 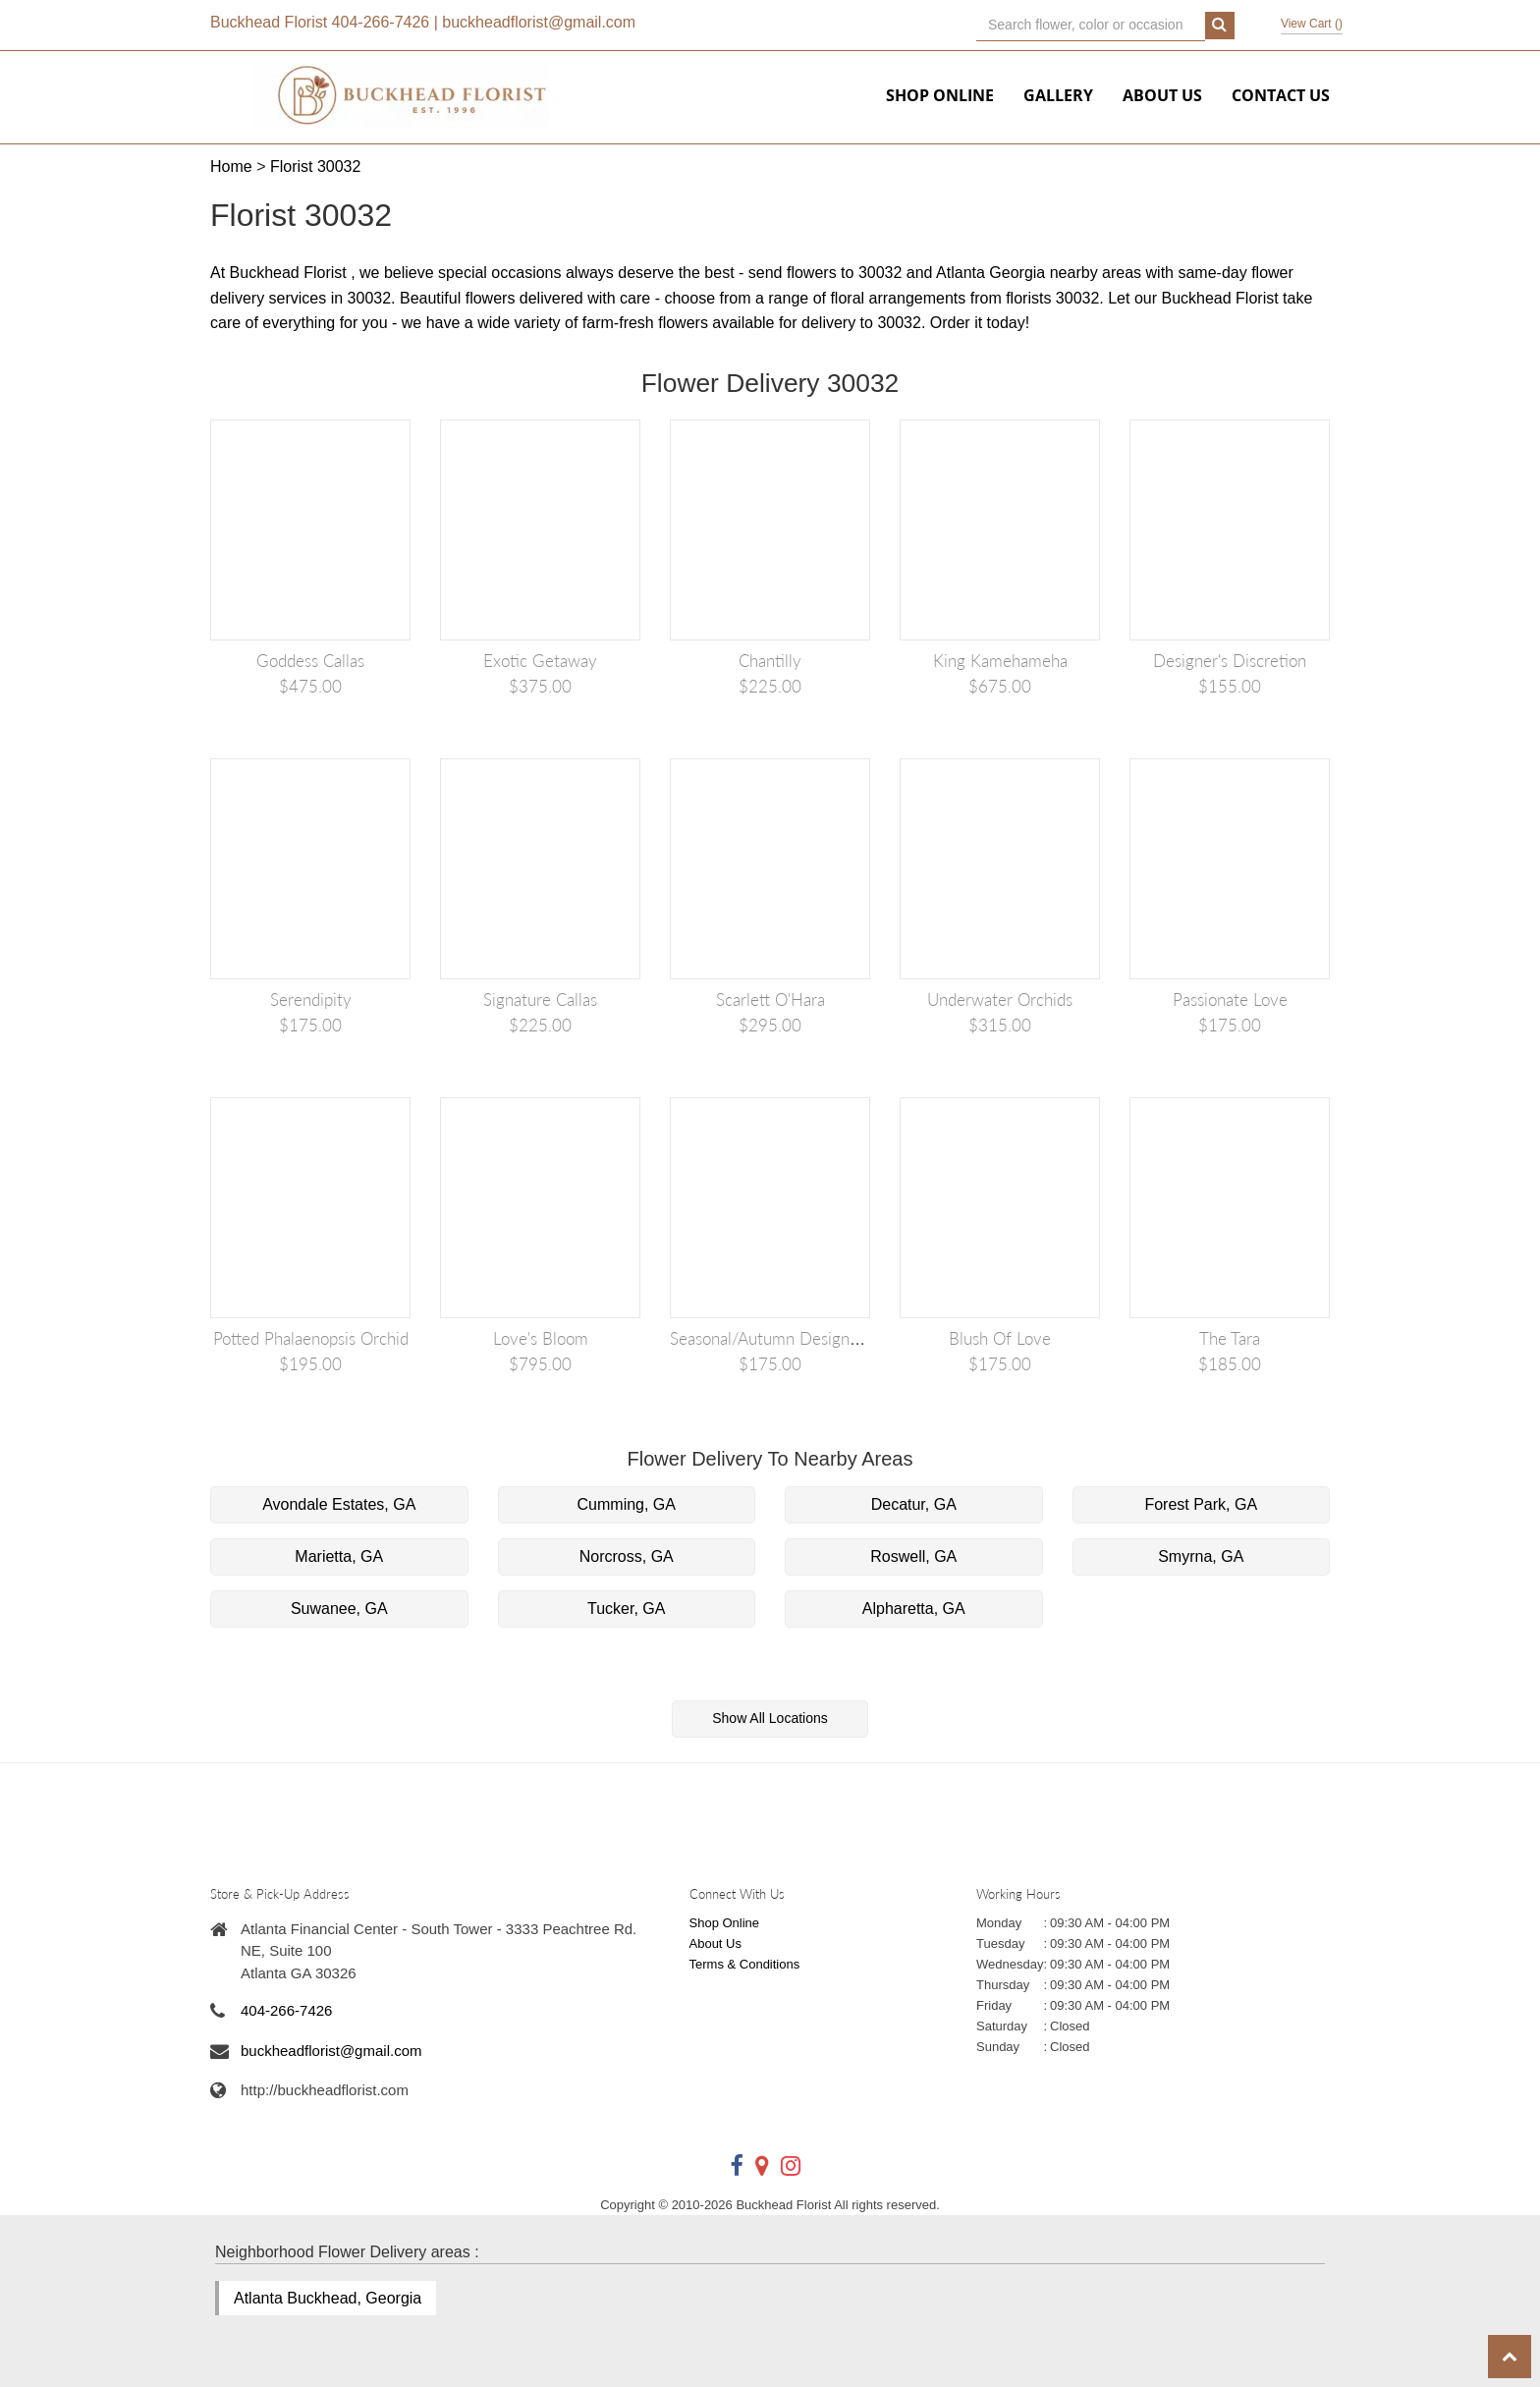 I want to click on Contact Us, so click(x=1281, y=95).